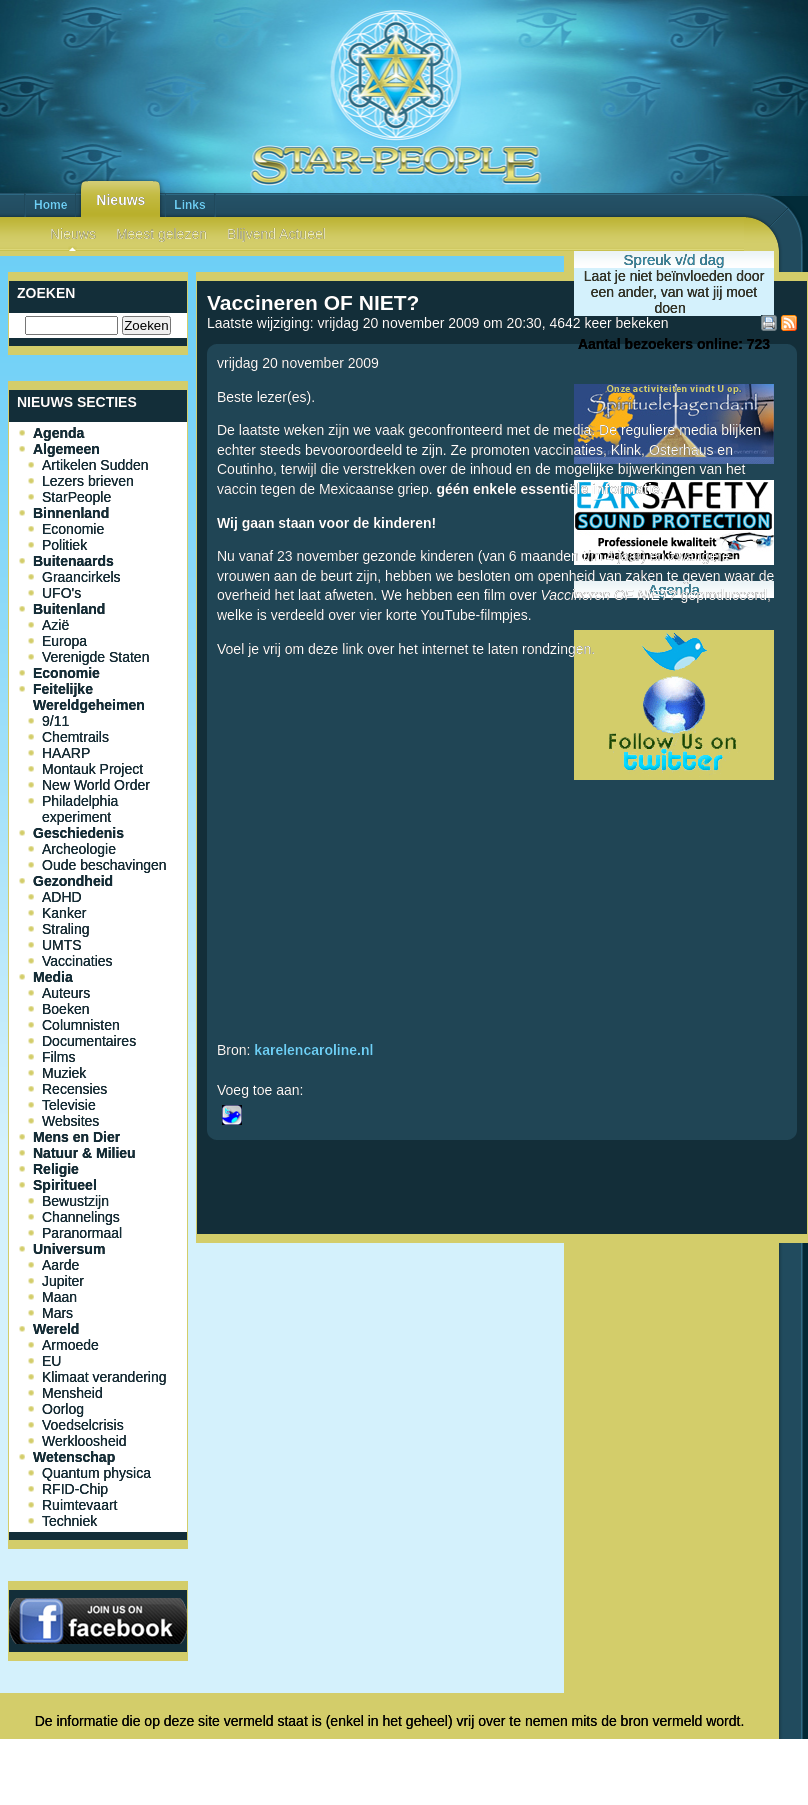 The width and height of the screenshot is (808, 1805). I want to click on ADHD, so click(62, 897).